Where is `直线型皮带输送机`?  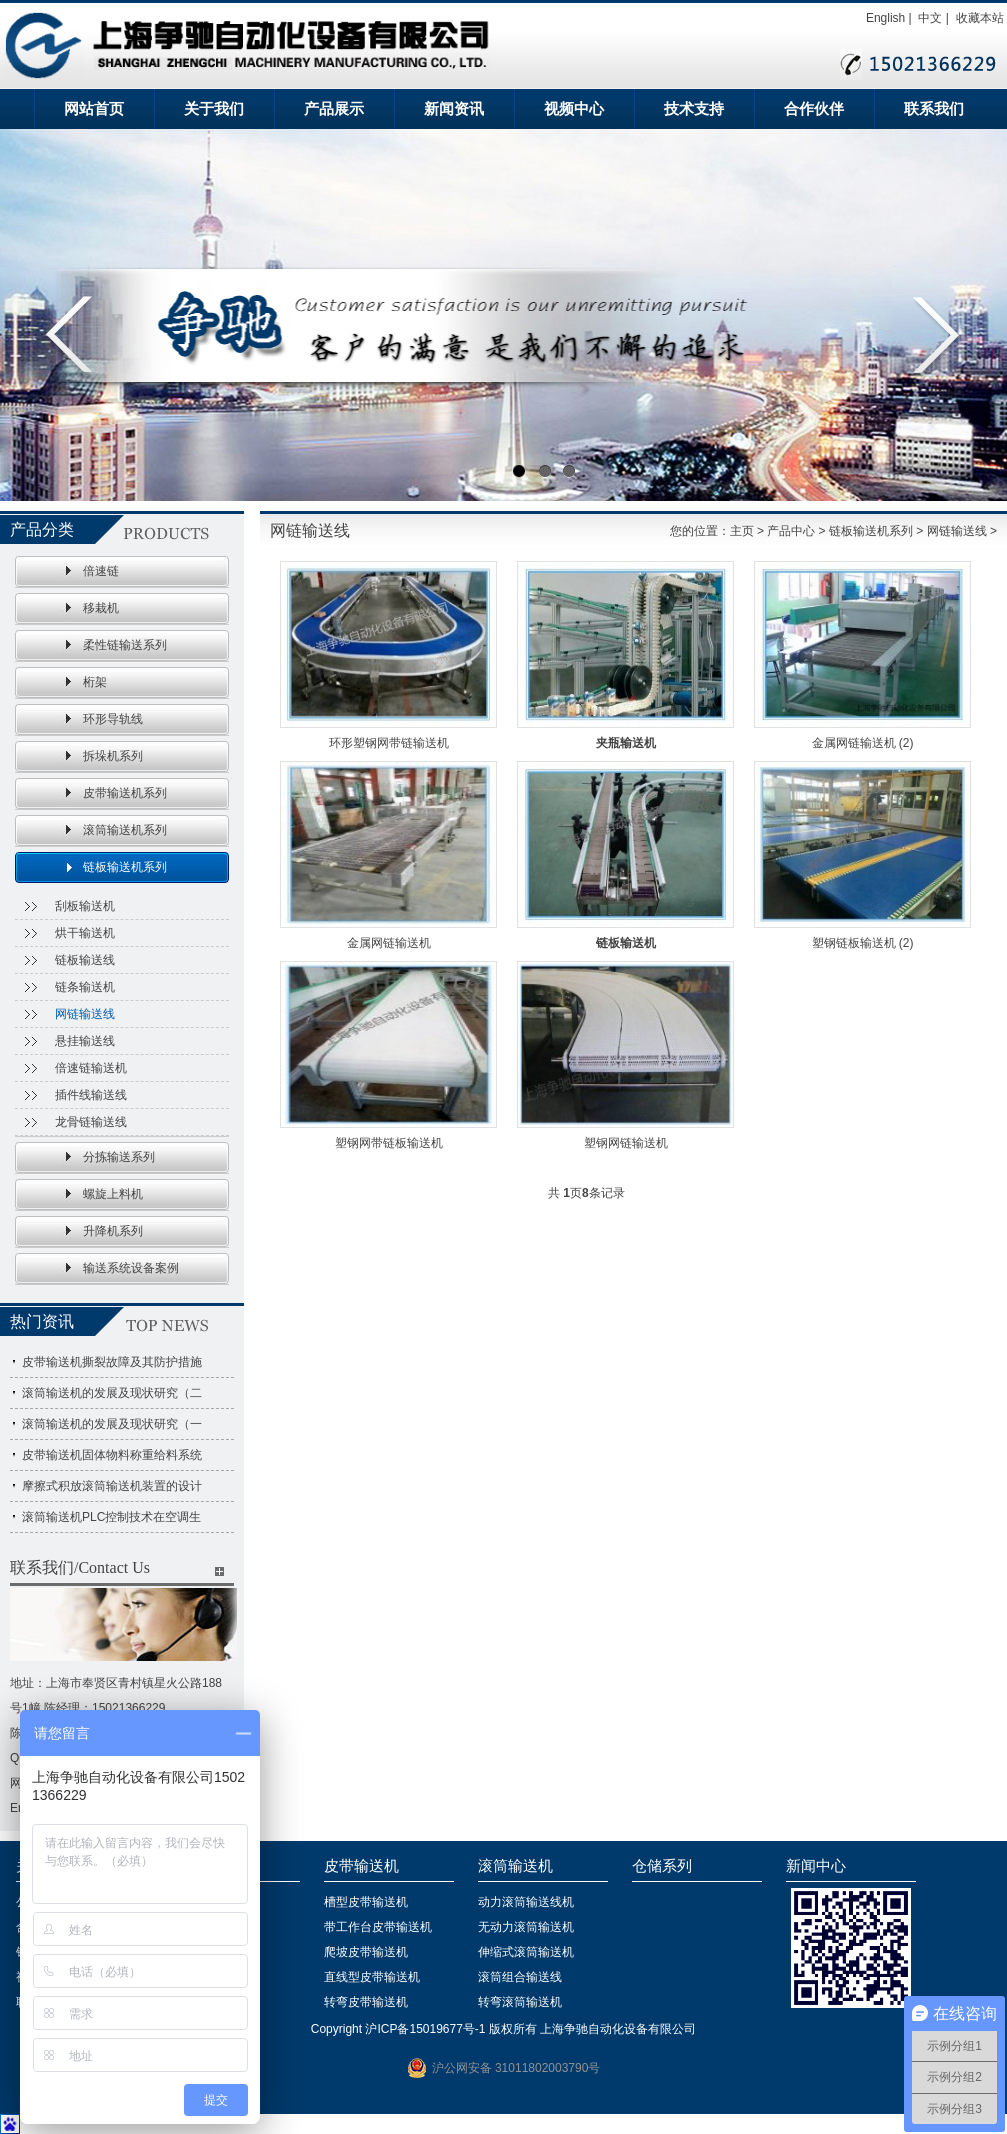 直线型皮带输送机 is located at coordinates (372, 1977).